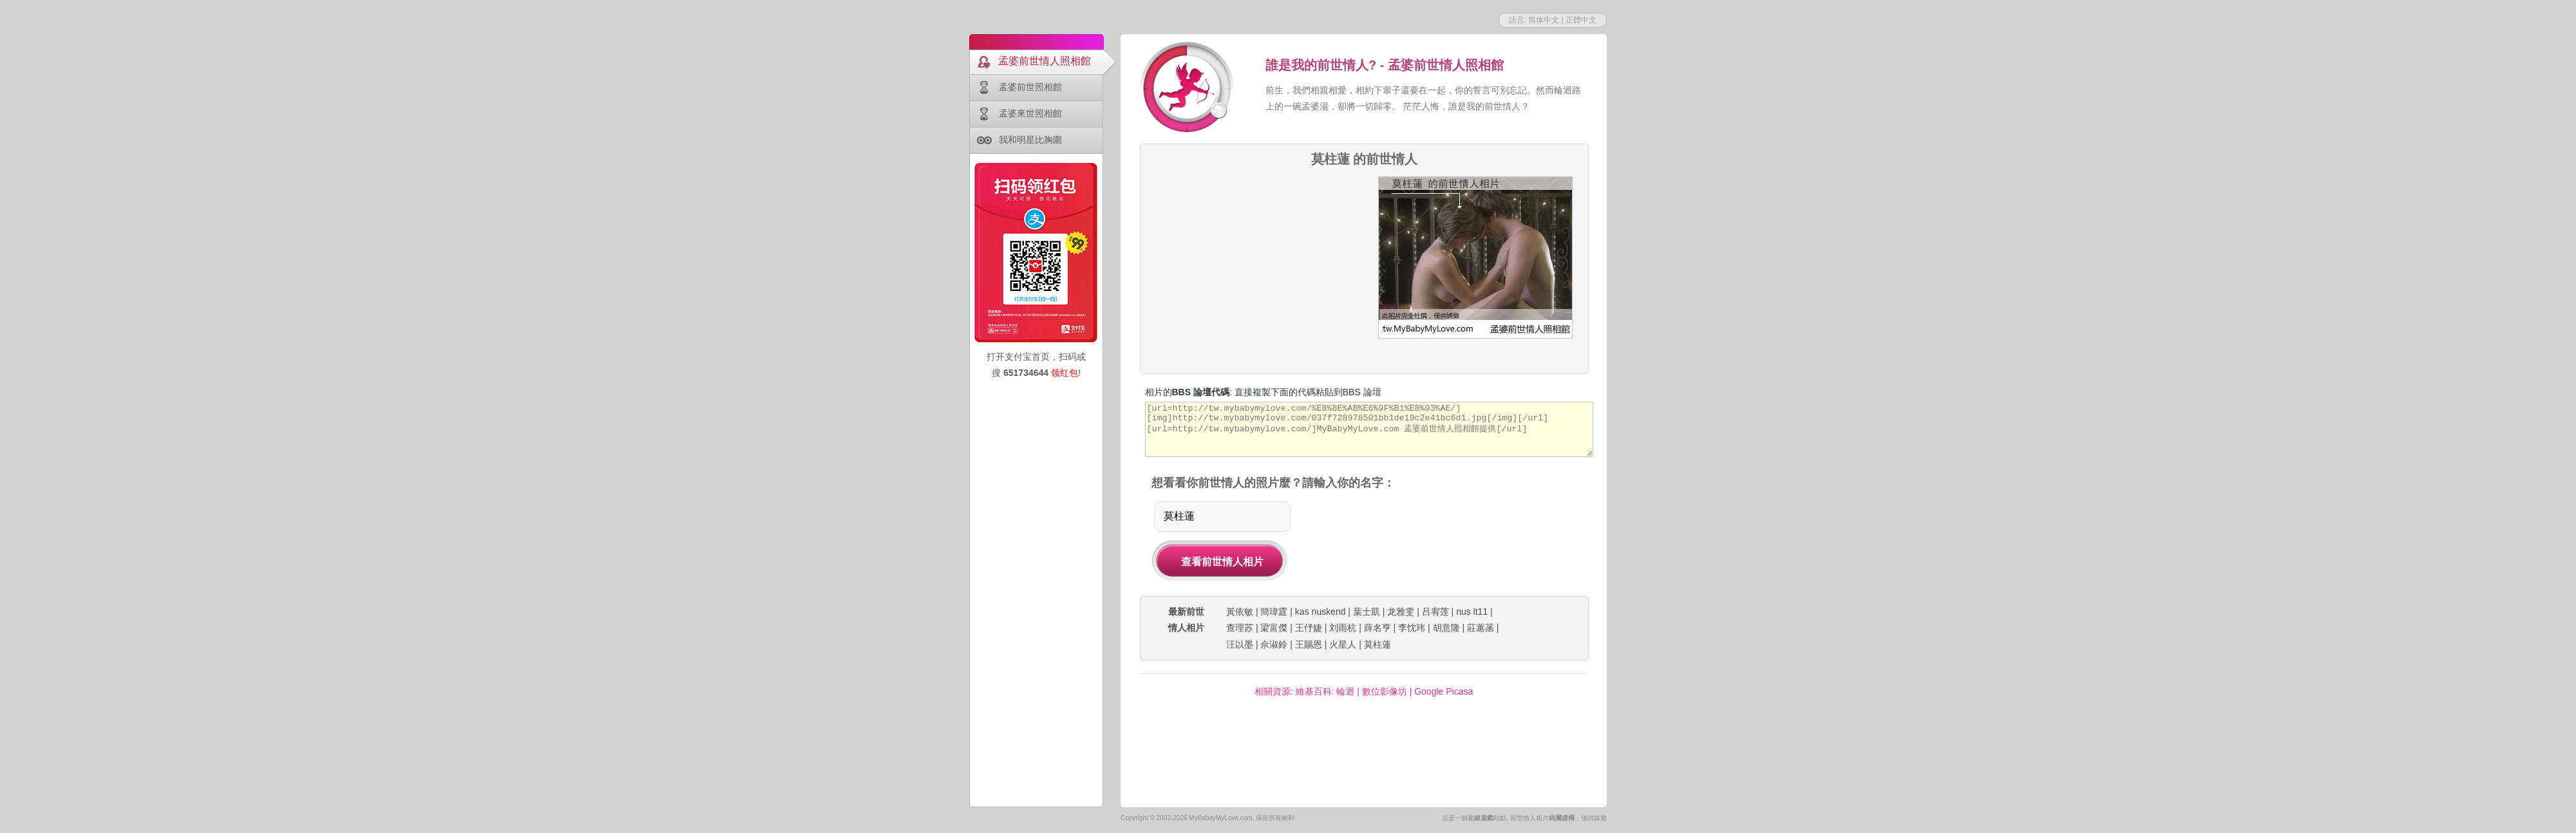 The width and height of the screenshot is (2576, 833). What do you see at coordinates (1342, 627) in the screenshot?
I see `刘雨杭` at bounding box center [1342, 627].